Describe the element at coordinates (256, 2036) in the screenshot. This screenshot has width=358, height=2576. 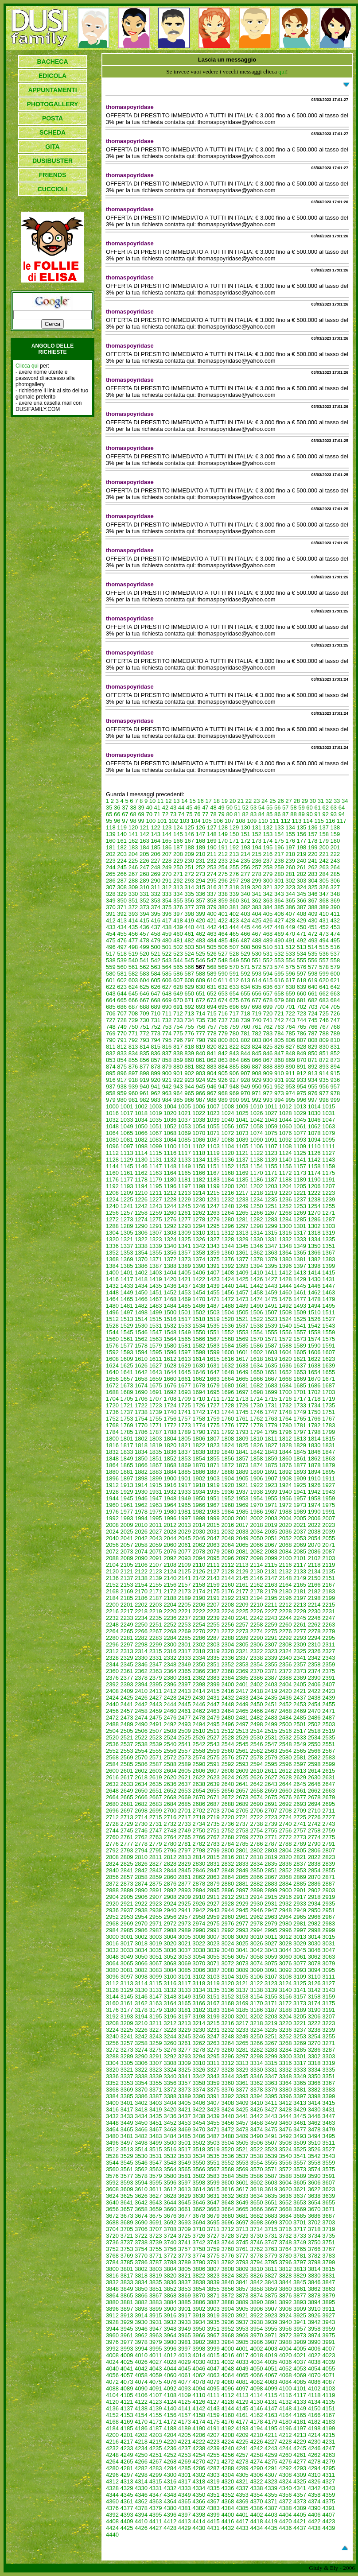
I see `3250` at that location.